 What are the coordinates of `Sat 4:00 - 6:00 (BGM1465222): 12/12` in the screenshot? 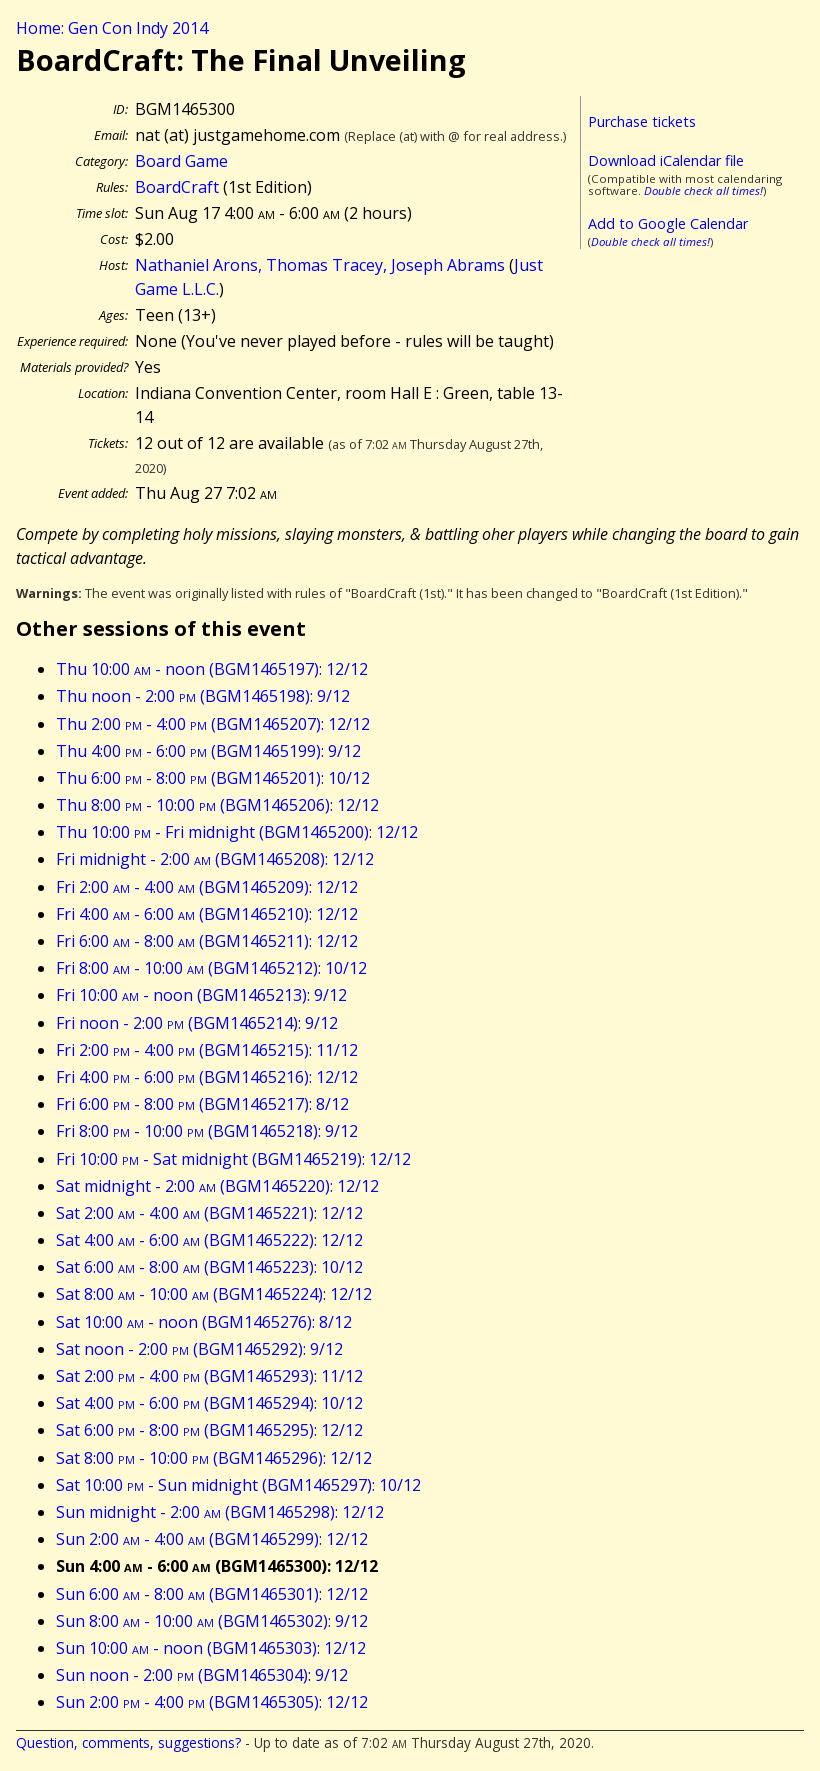 It's located at (209, 1240).